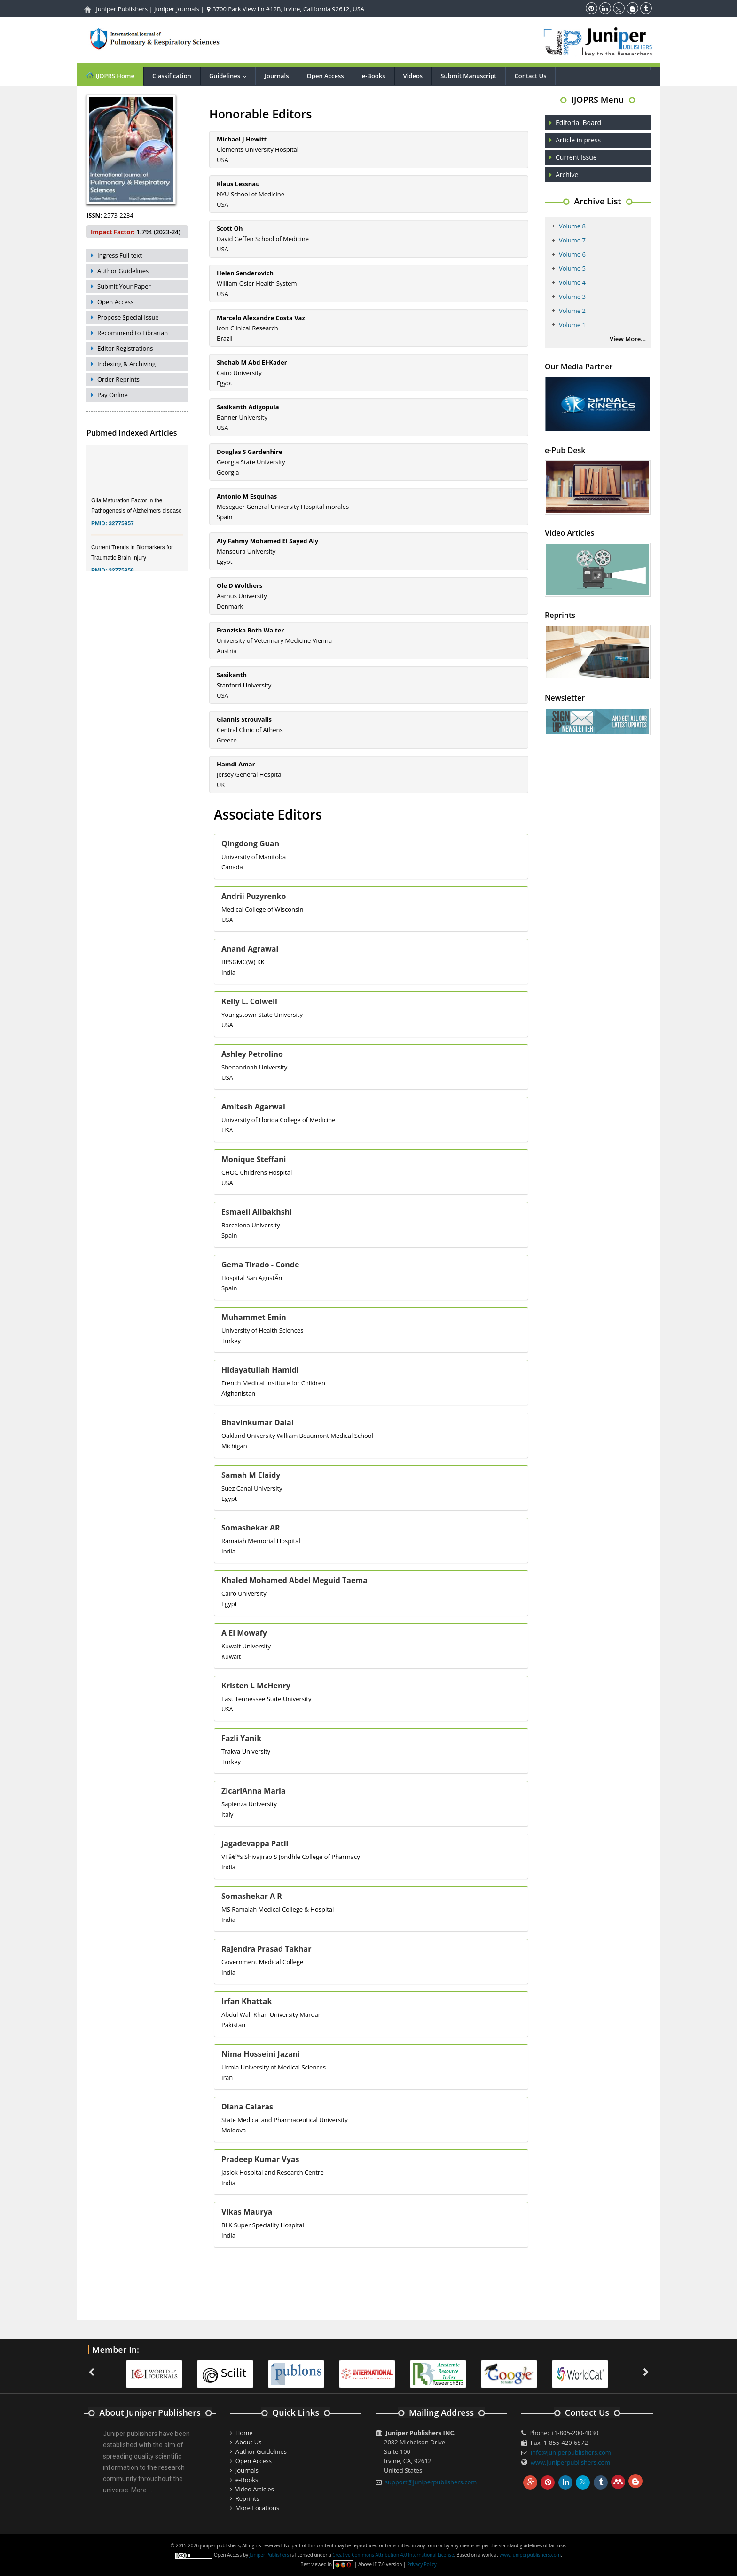 The width and height of the screenshot is (737, 2576). I want to click on Guidelines, so click(230, 75).